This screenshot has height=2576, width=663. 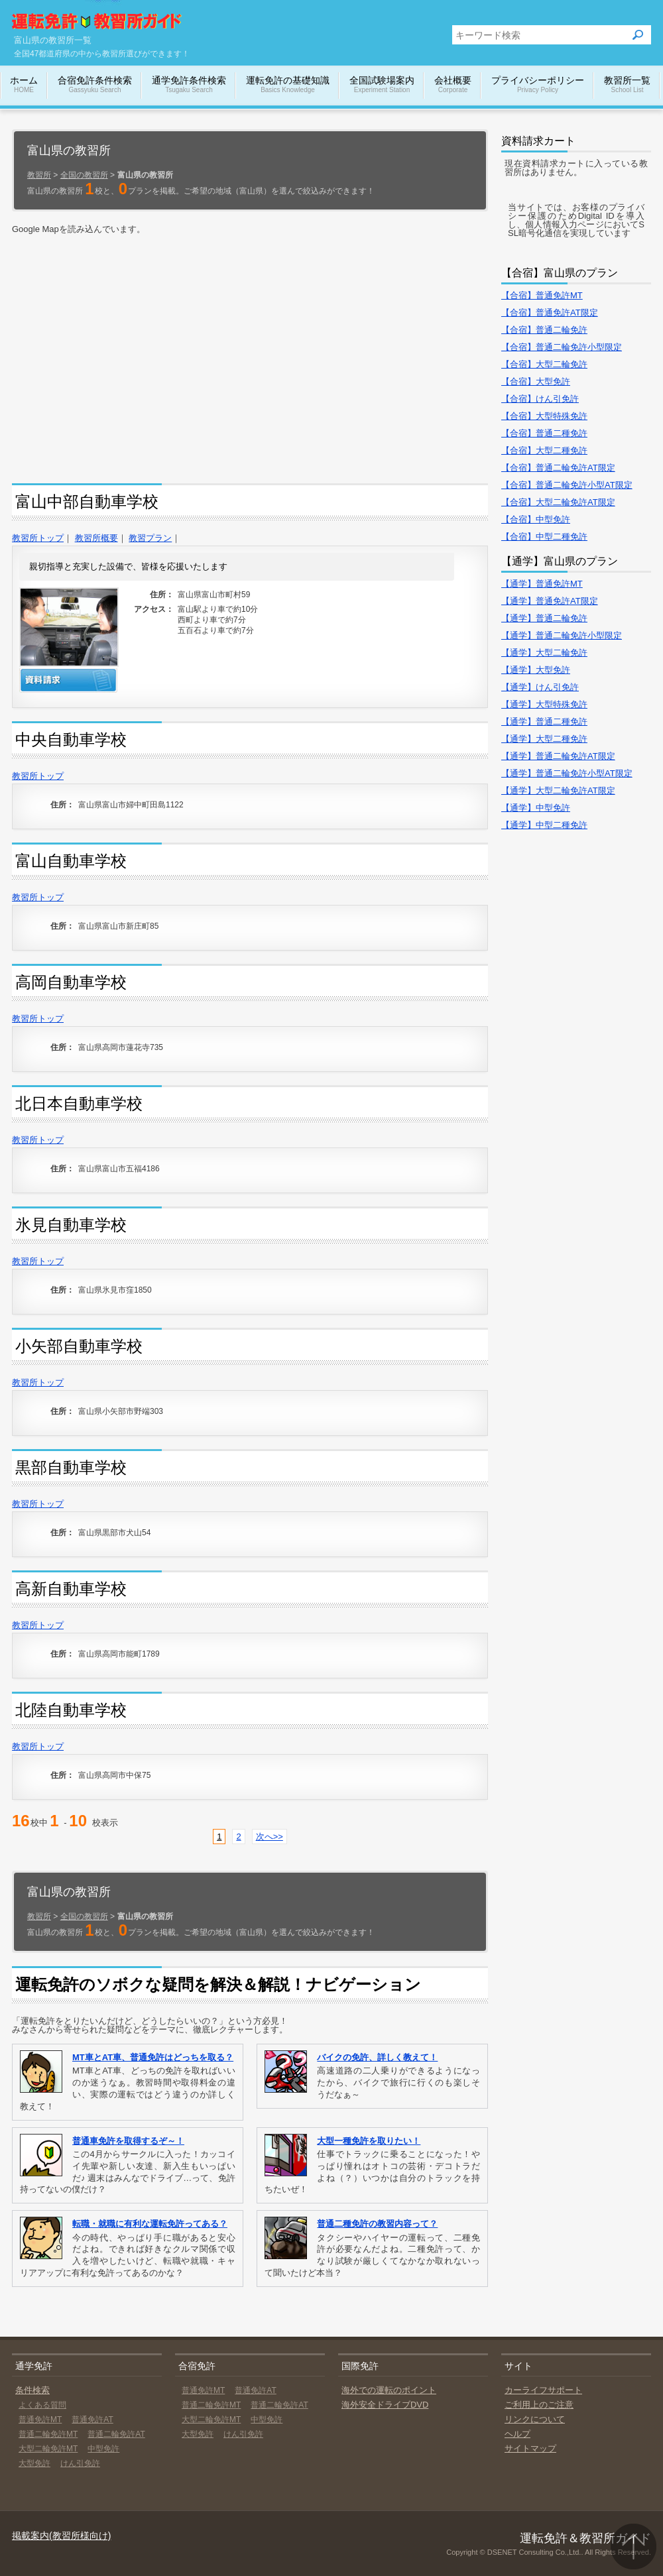 I want to click on 会社概要, so click(x=452, y=85).